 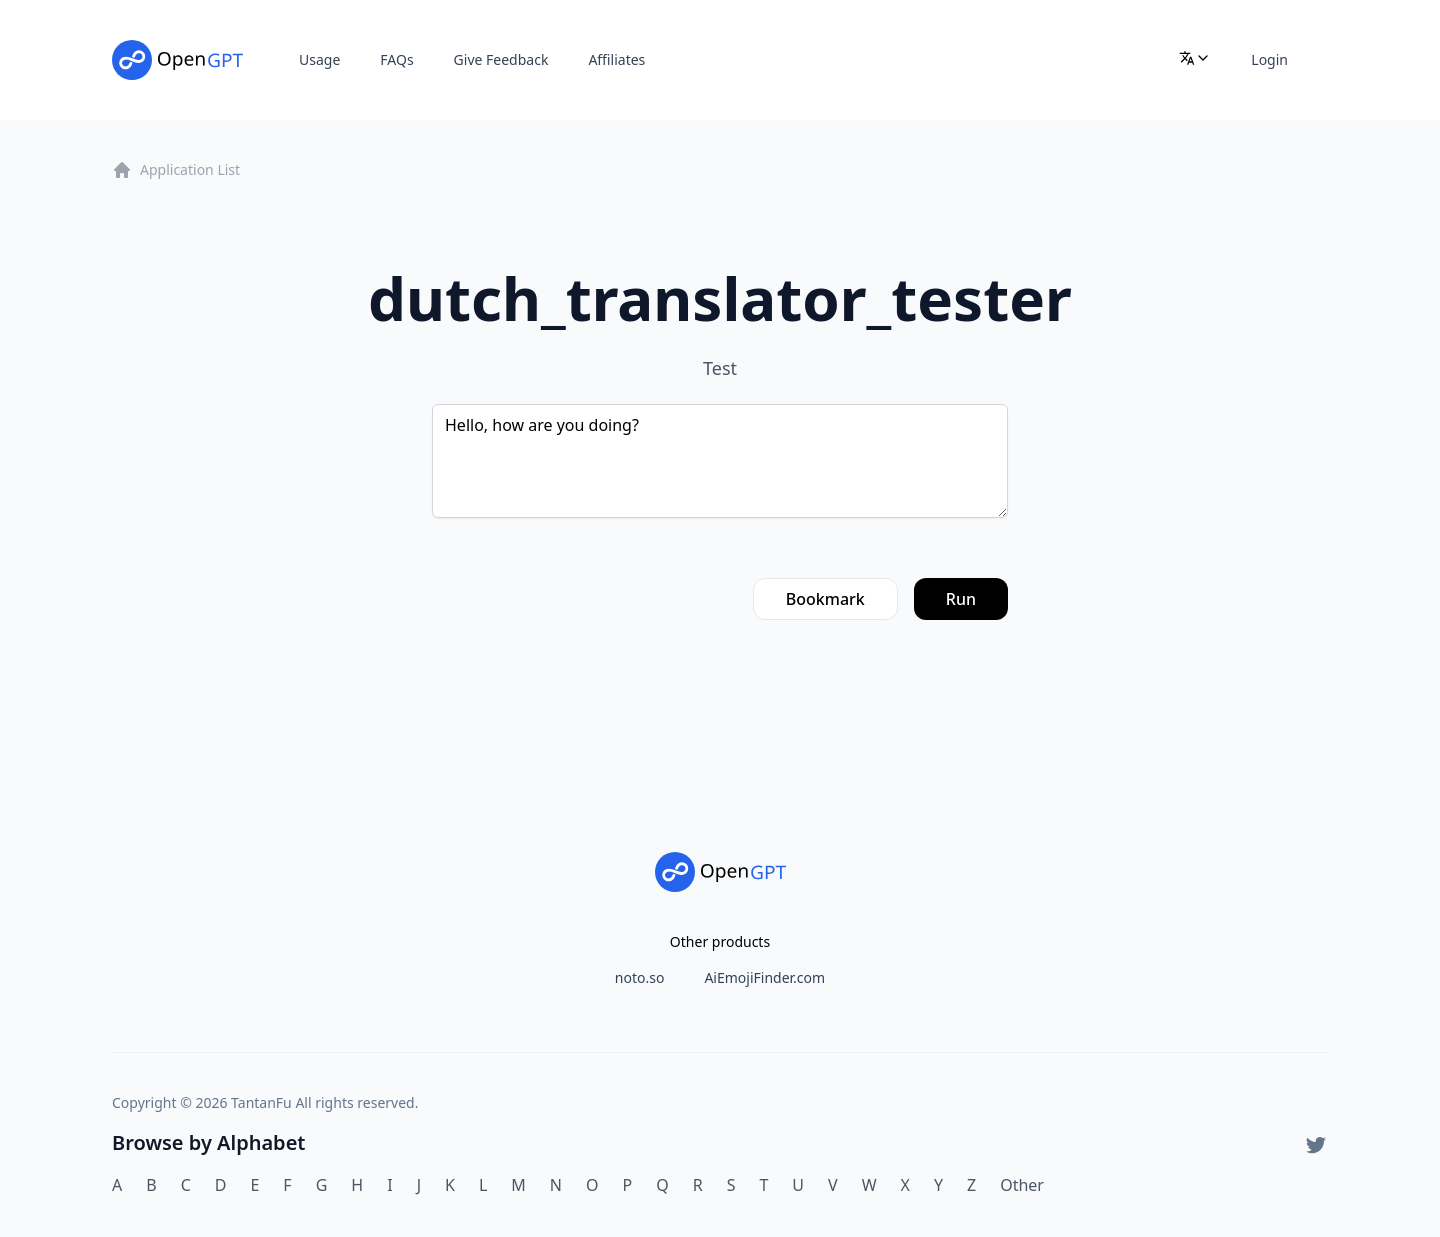 I want to click on Usage, so click(x=319, y=59).